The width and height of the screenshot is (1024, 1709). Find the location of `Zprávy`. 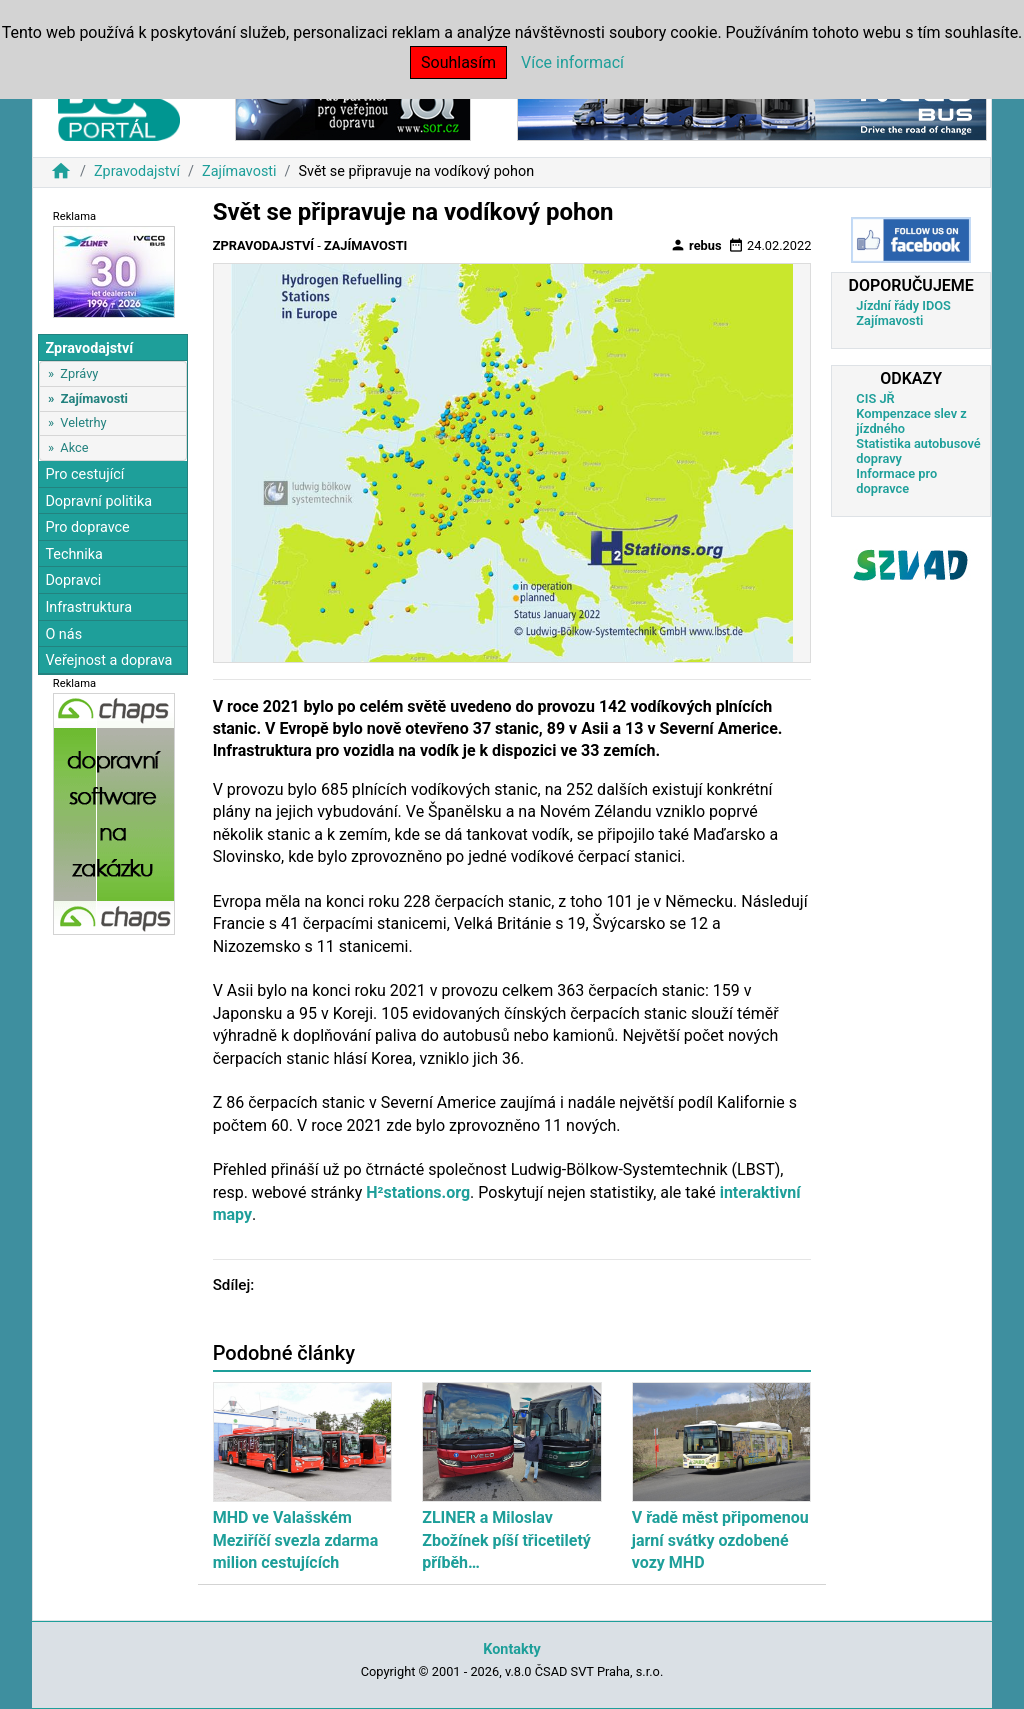

Zprávy is located at coordinates (79, 373).